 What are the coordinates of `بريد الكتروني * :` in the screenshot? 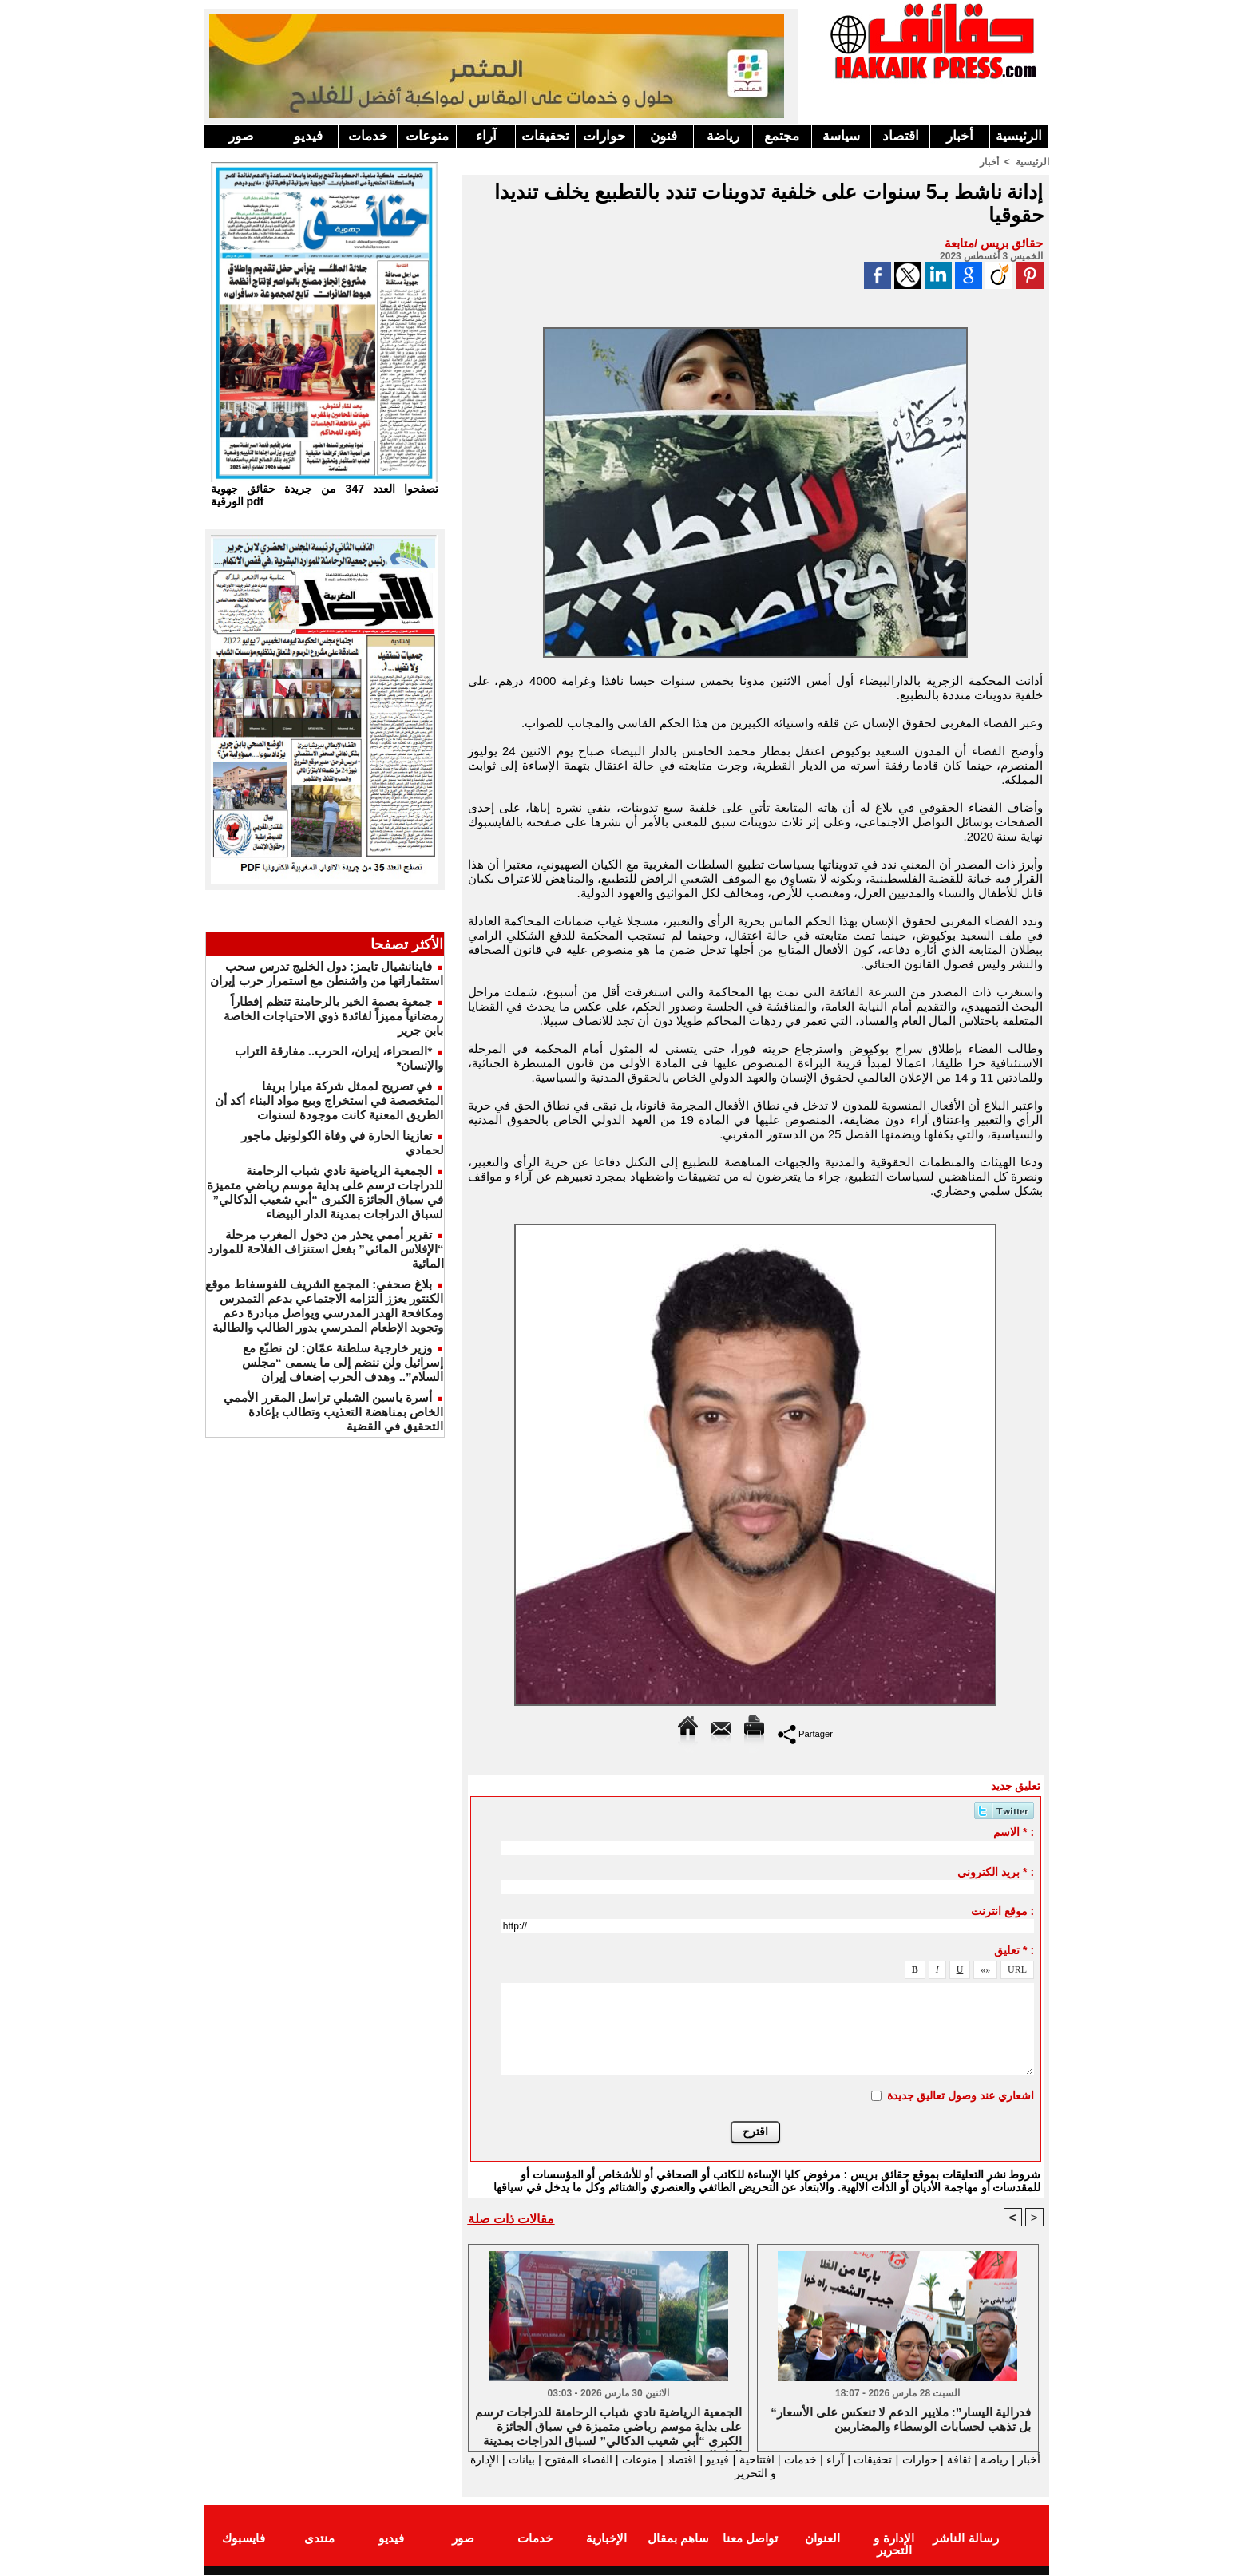 It's located at (995, 1872).